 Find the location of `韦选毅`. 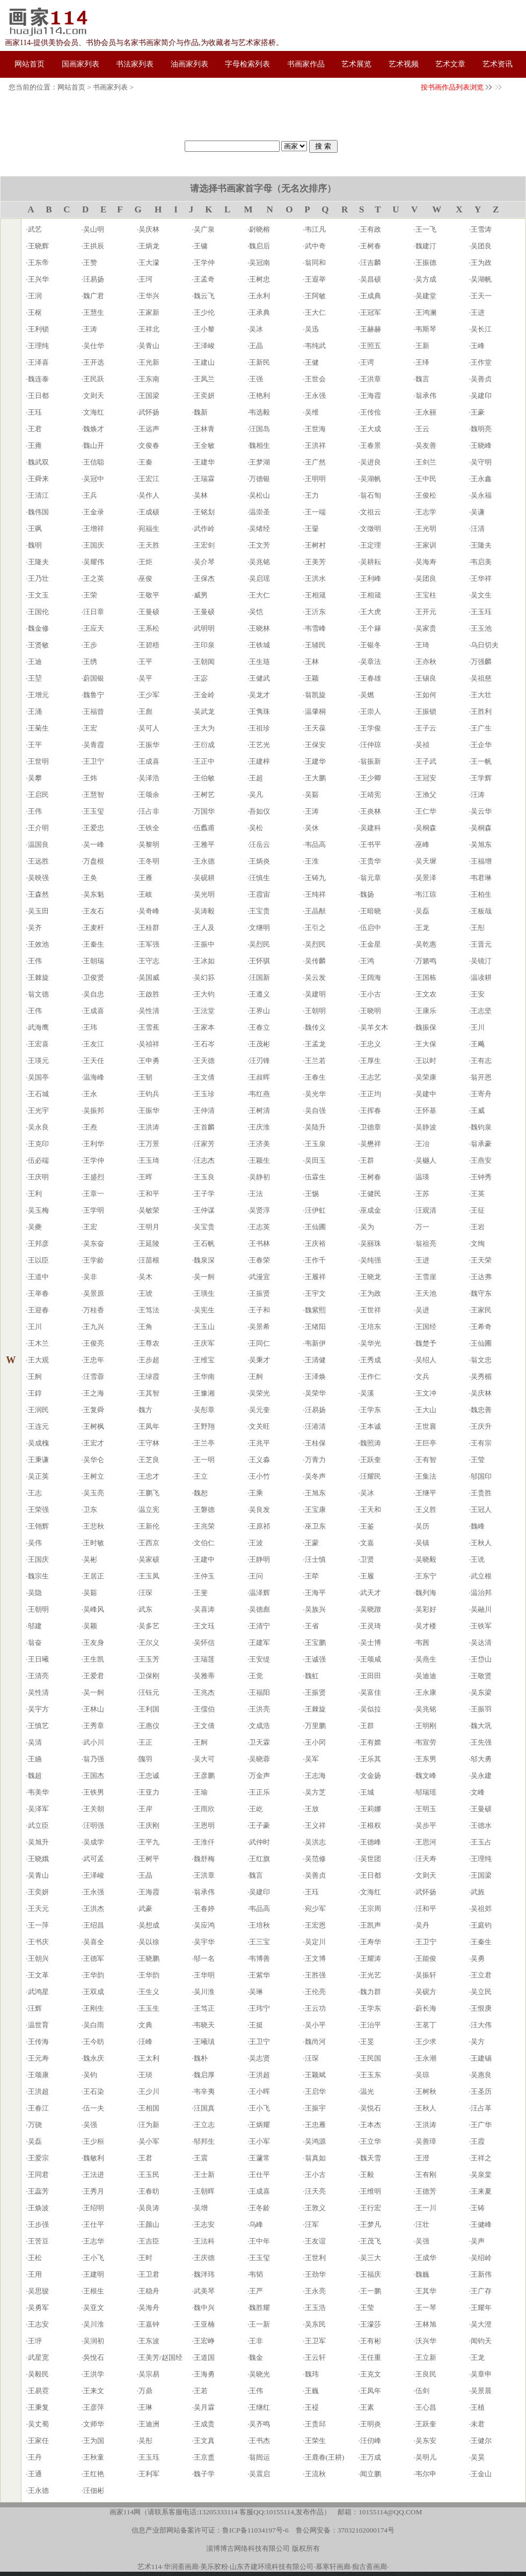

韦选毅 is located at coordinates (259, 412).